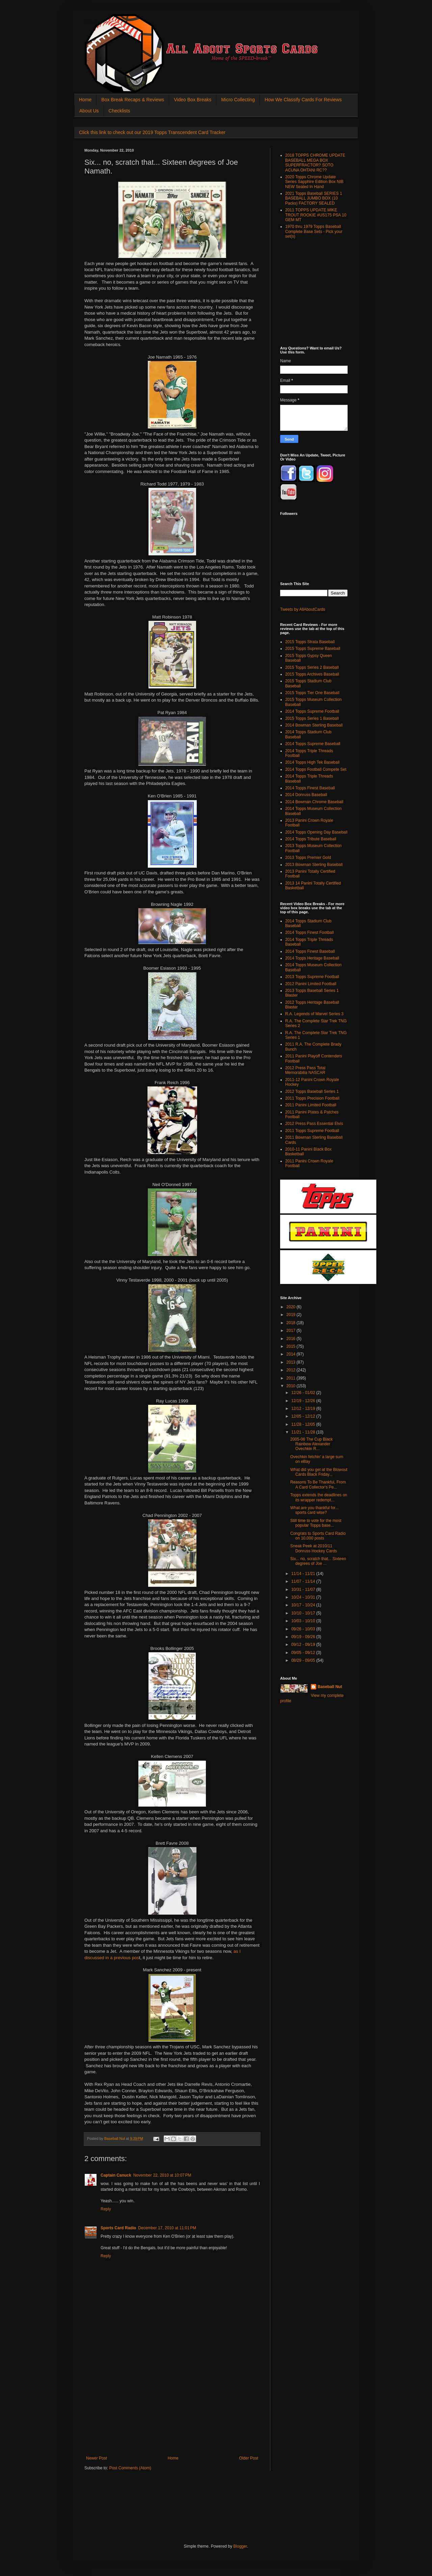 This screenshot has width=432, height=2576. I want to click on Blogger, so click(240, 2546).